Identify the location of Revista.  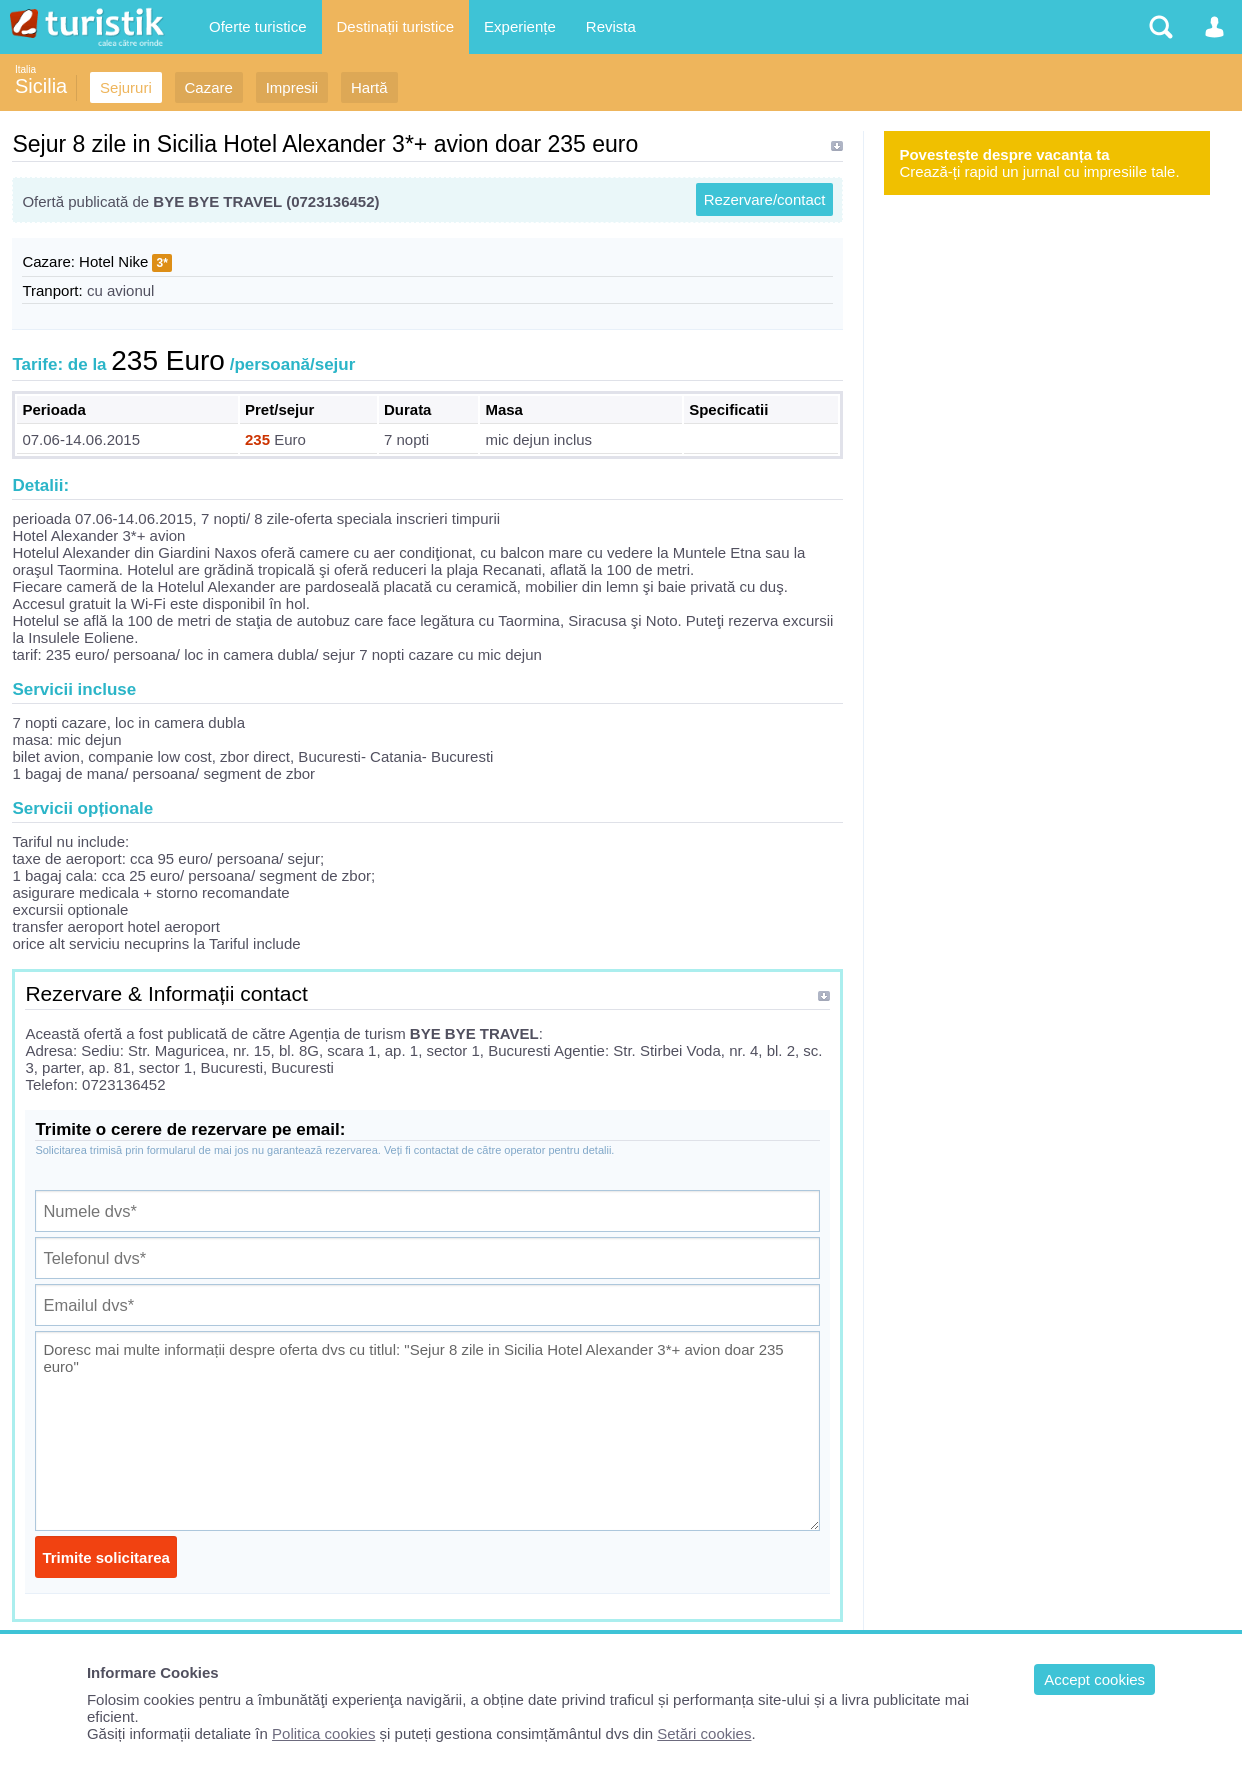
(611, 26).